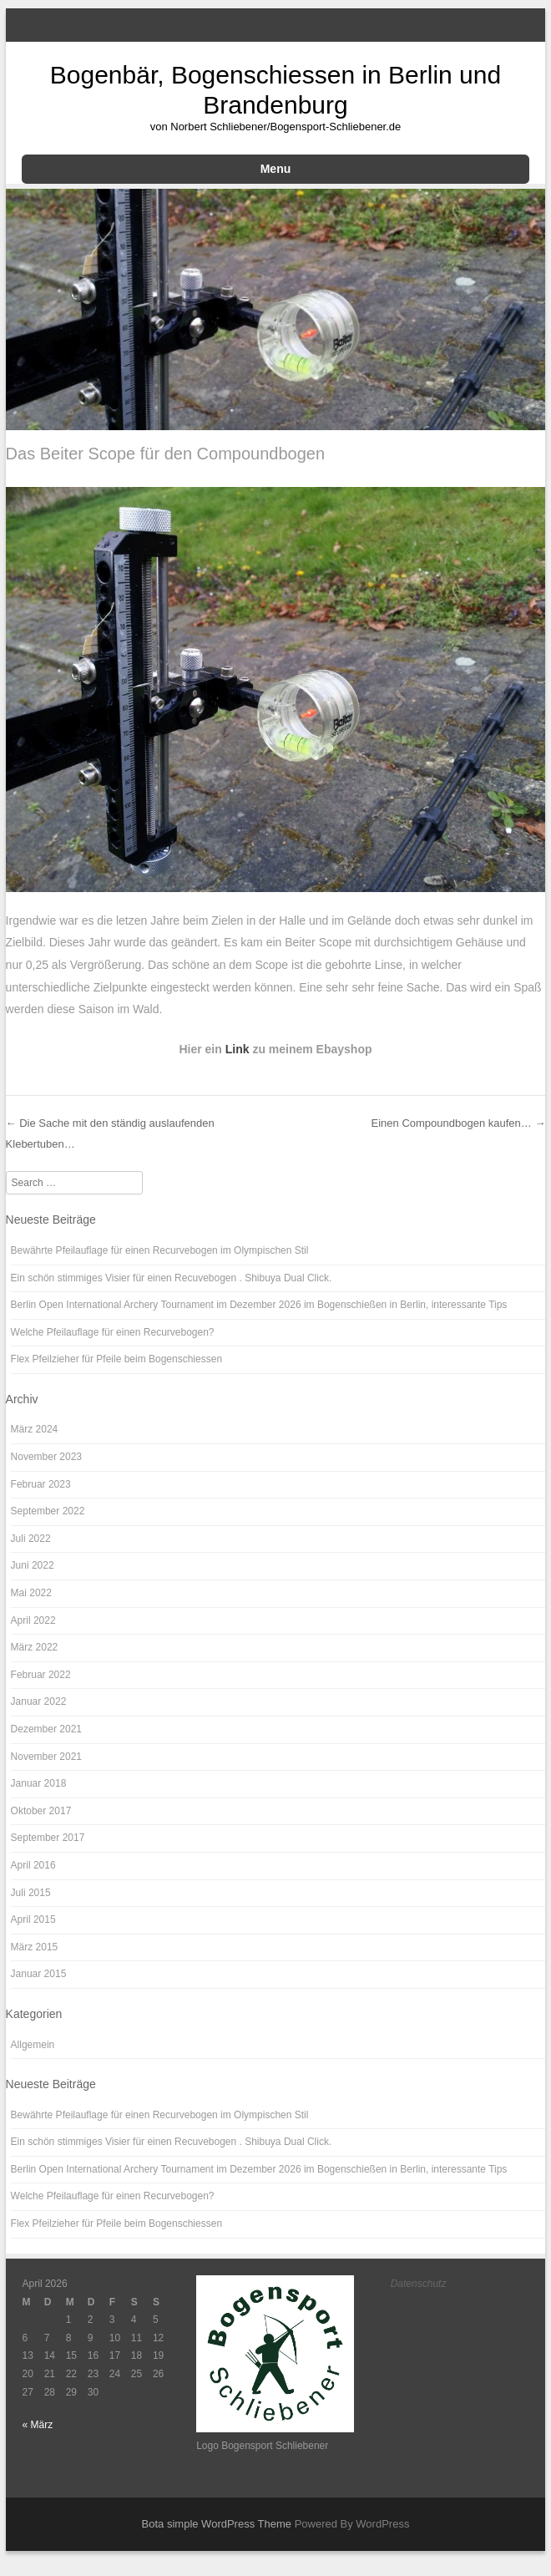  Describe the element at coordinates (239, 1049) in the screenshot. I see `Link` at that location.